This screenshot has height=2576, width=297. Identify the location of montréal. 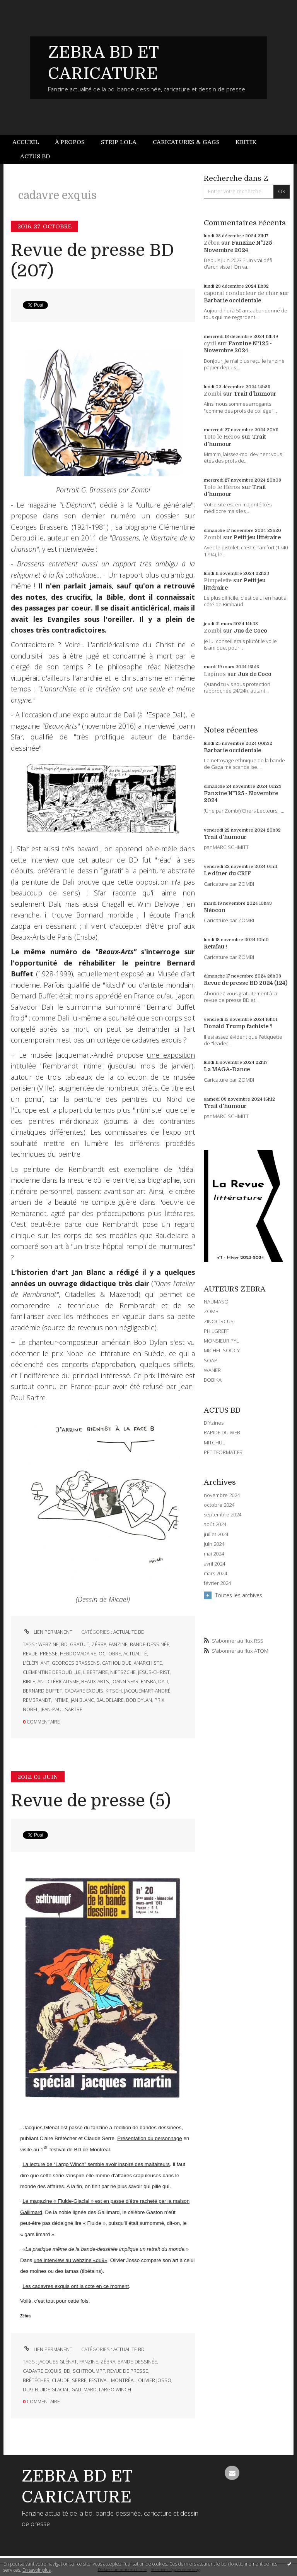
(123, 2380).